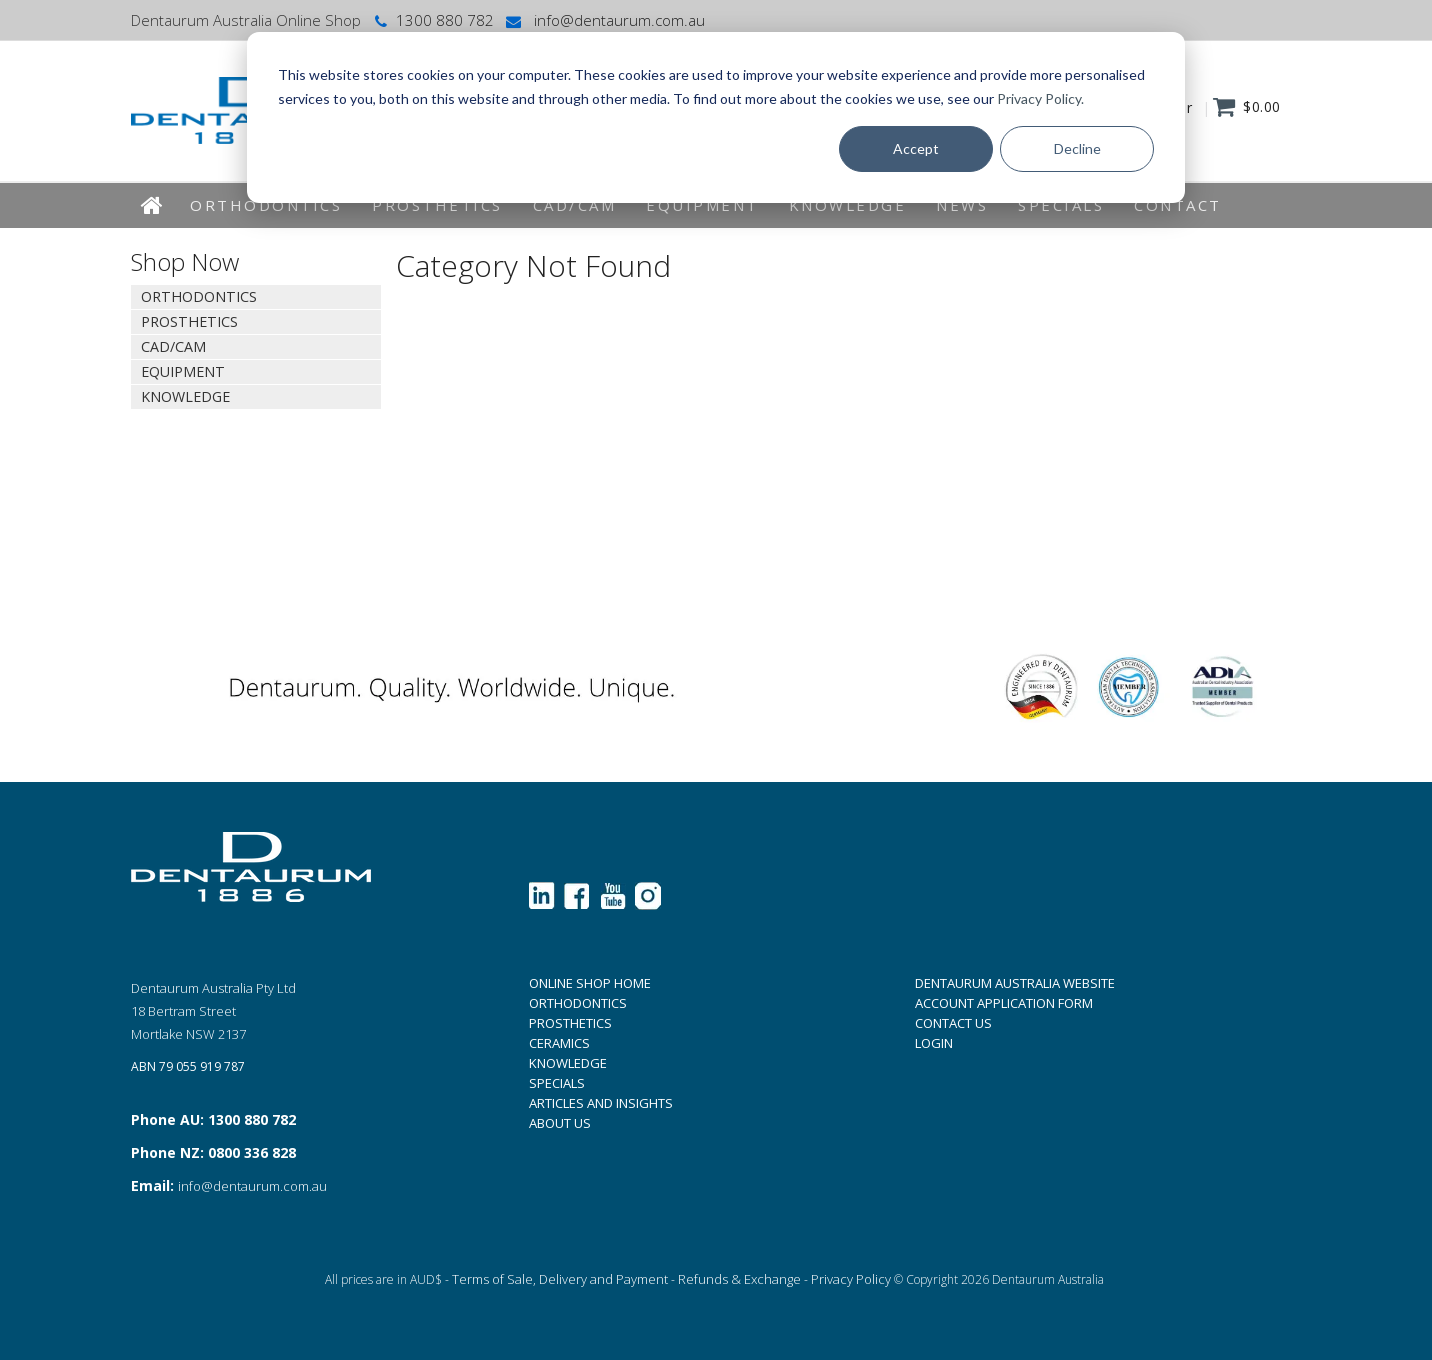 This screenshot has width=1432, height=1360. Describe the element at coordinates (1178, 205) in the screenshot. I see `Contact` at that location.